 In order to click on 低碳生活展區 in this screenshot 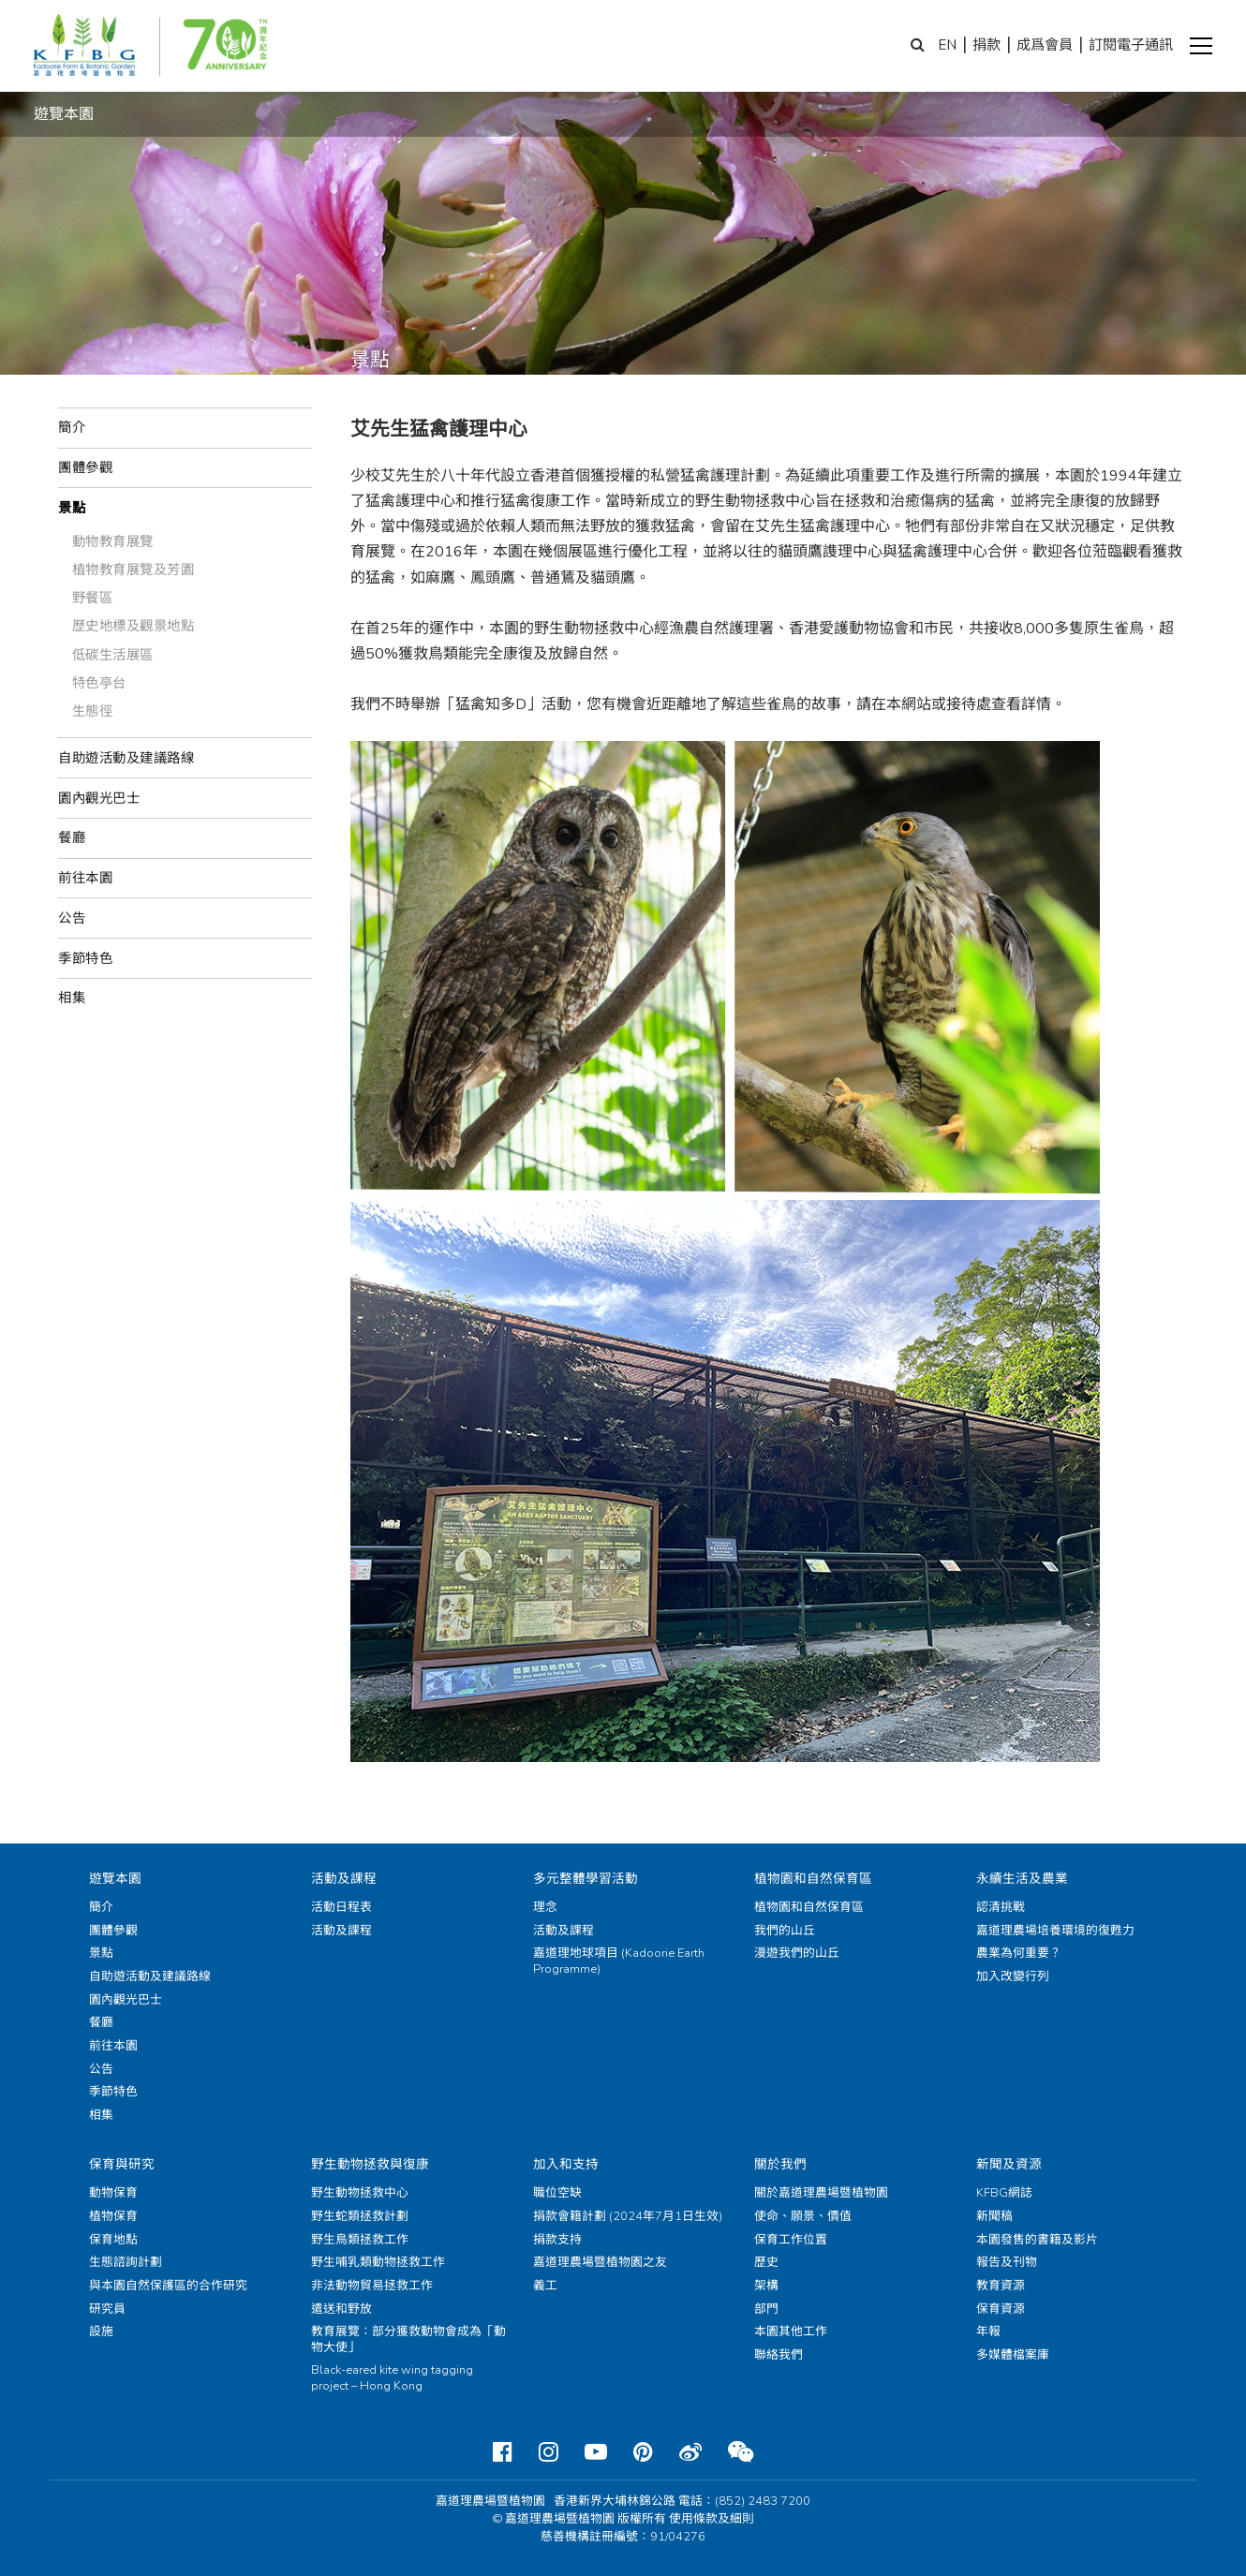, I will do `click(113, 654)`.